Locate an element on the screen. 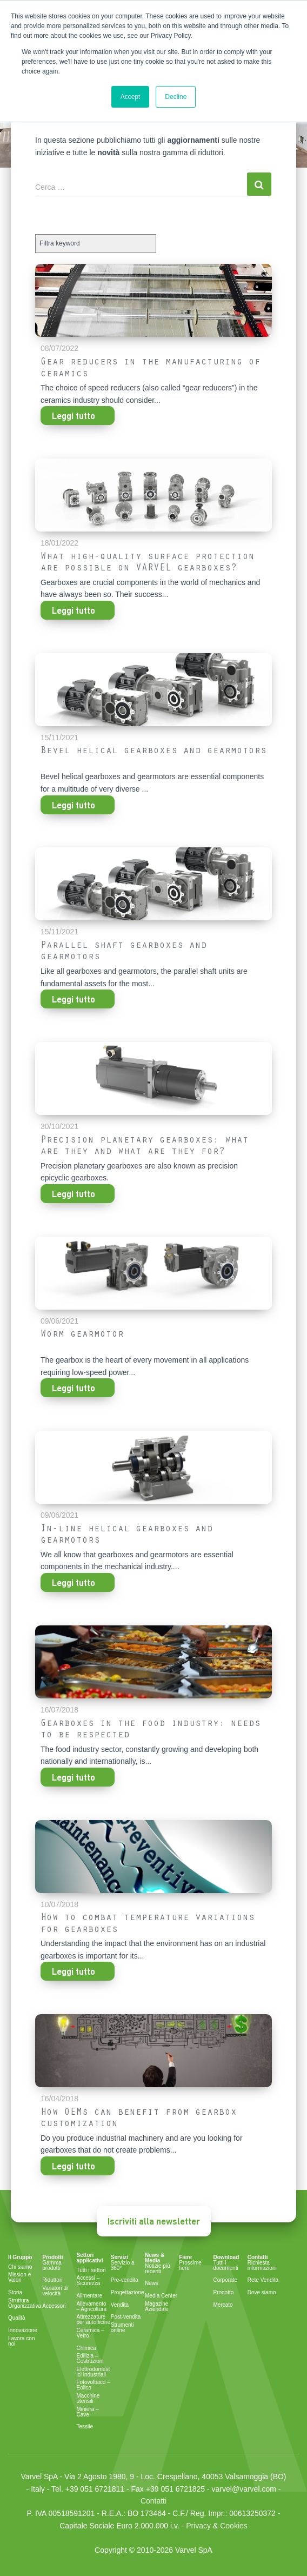  Cookies is located at coordinates (234, 2525).